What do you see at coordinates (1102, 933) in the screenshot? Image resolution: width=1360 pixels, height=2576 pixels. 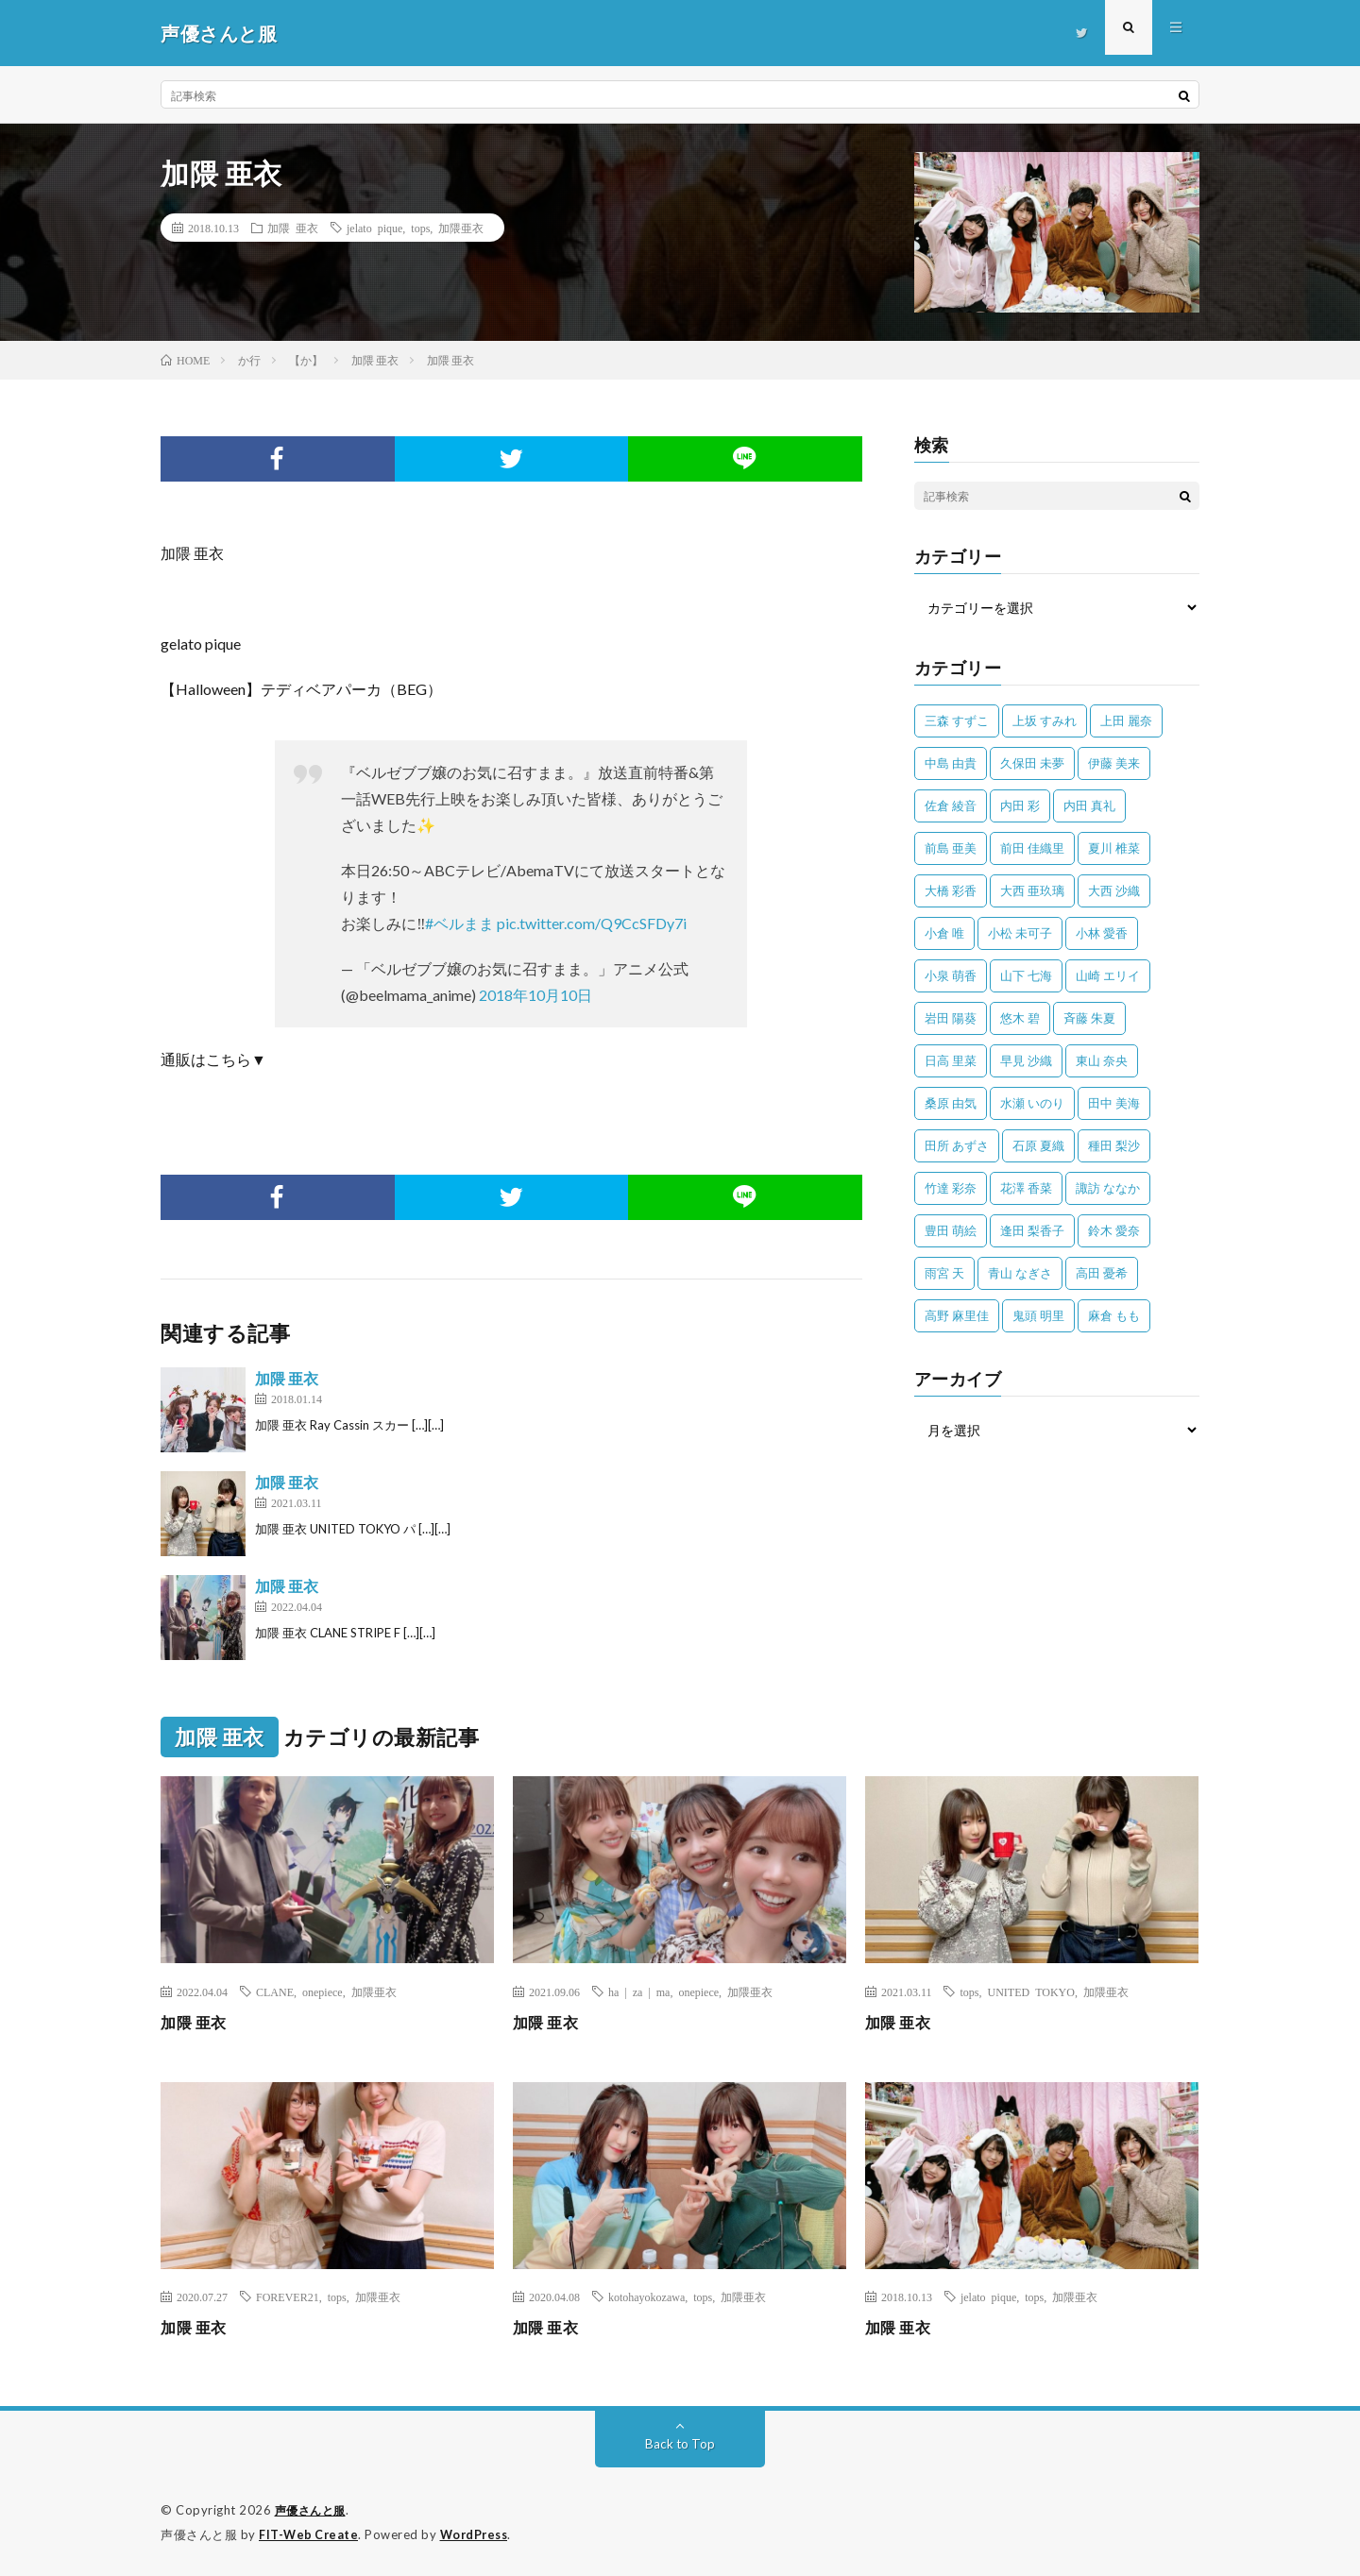 I see `小林 愛香 [小林 愛香 (25個の項目)]` at bounding box center [1102, 933].